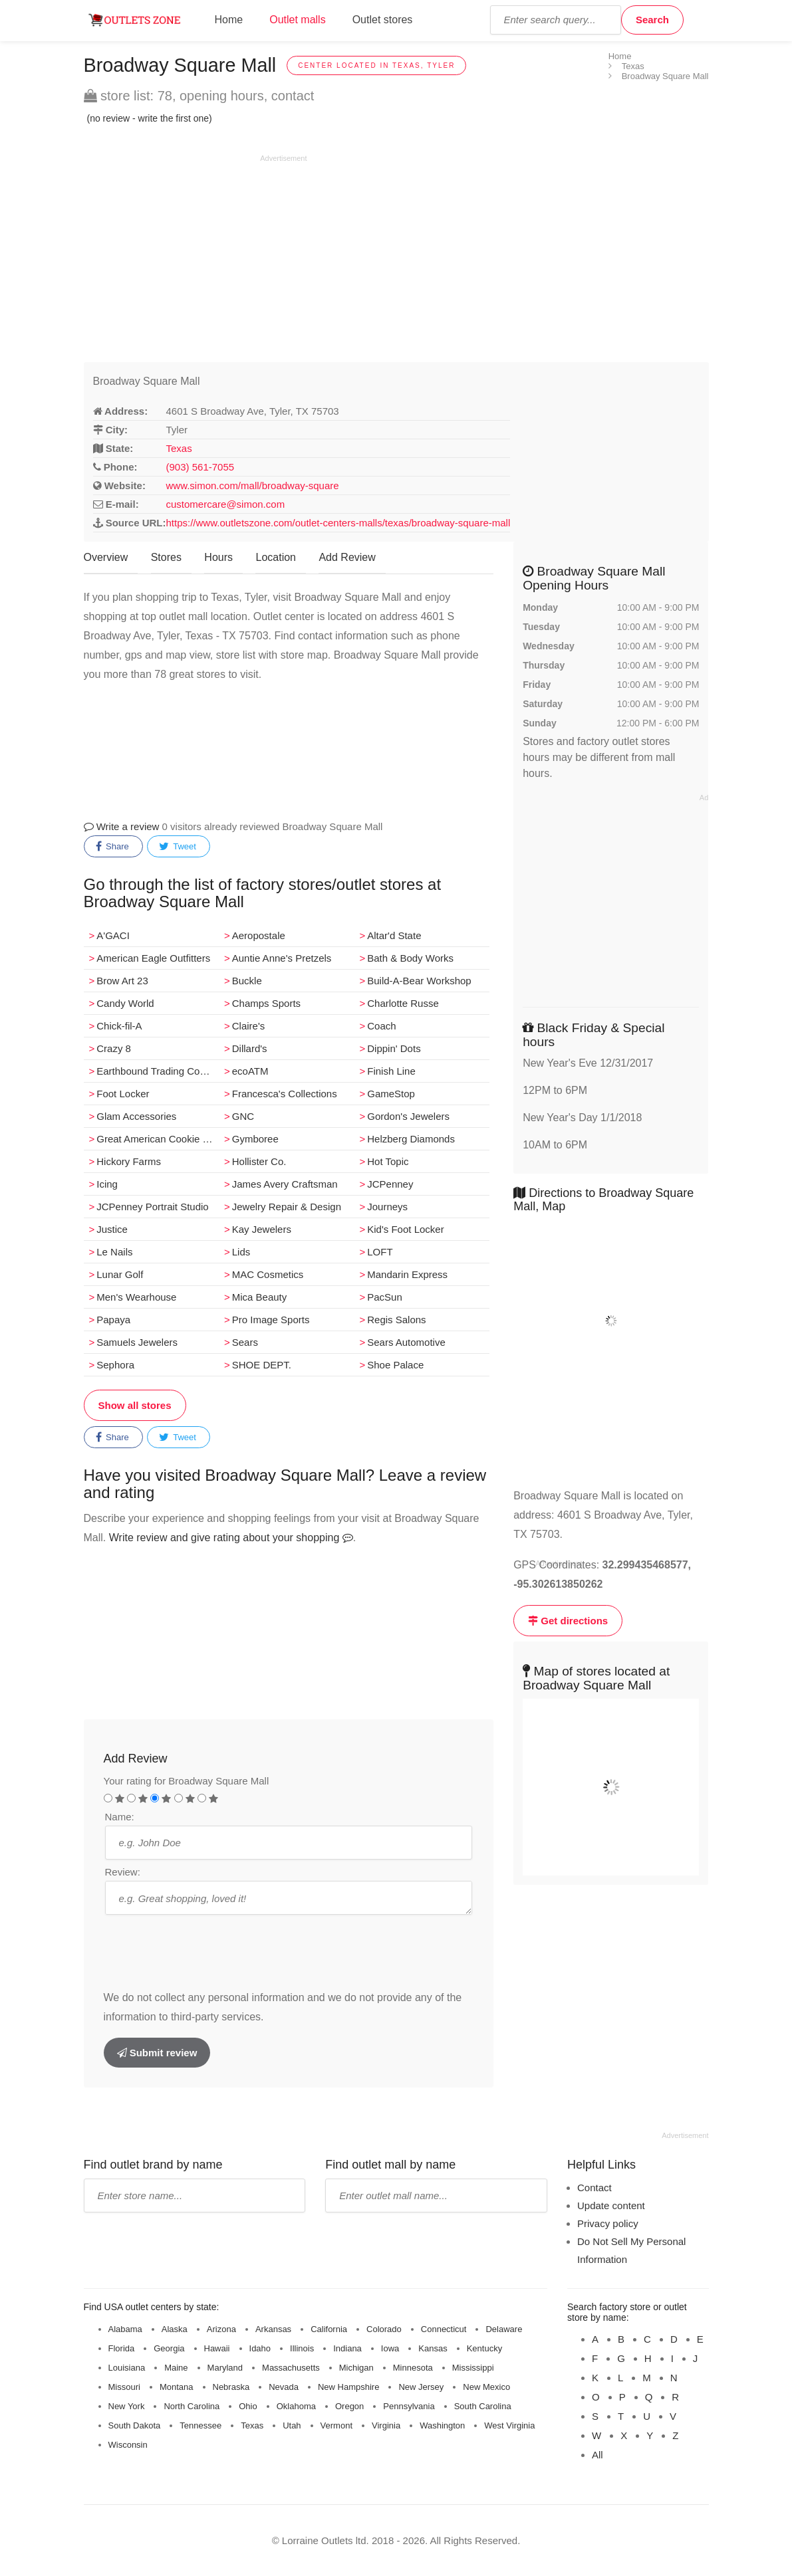  I want to click on Colorado, so click(384, 2329).